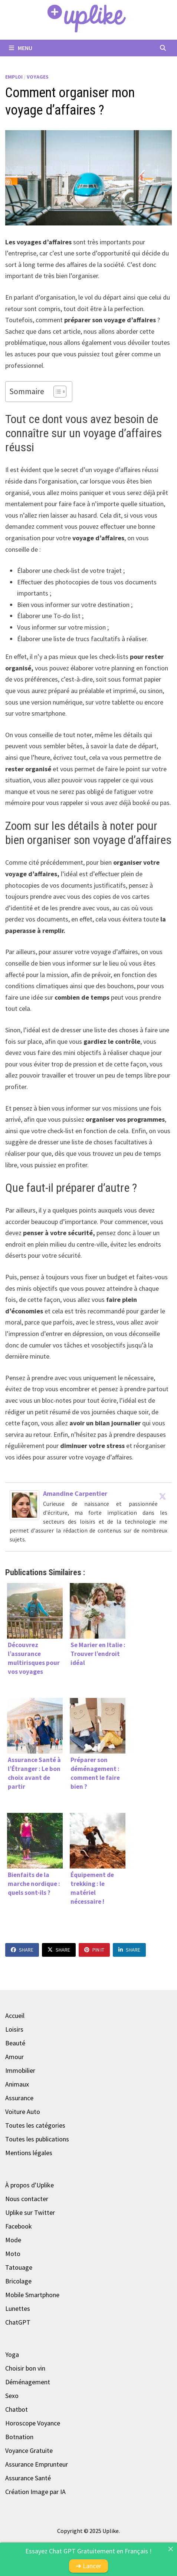 This screenshot has width=177, height=2576. I want to click on Share, so click(22, 1949).